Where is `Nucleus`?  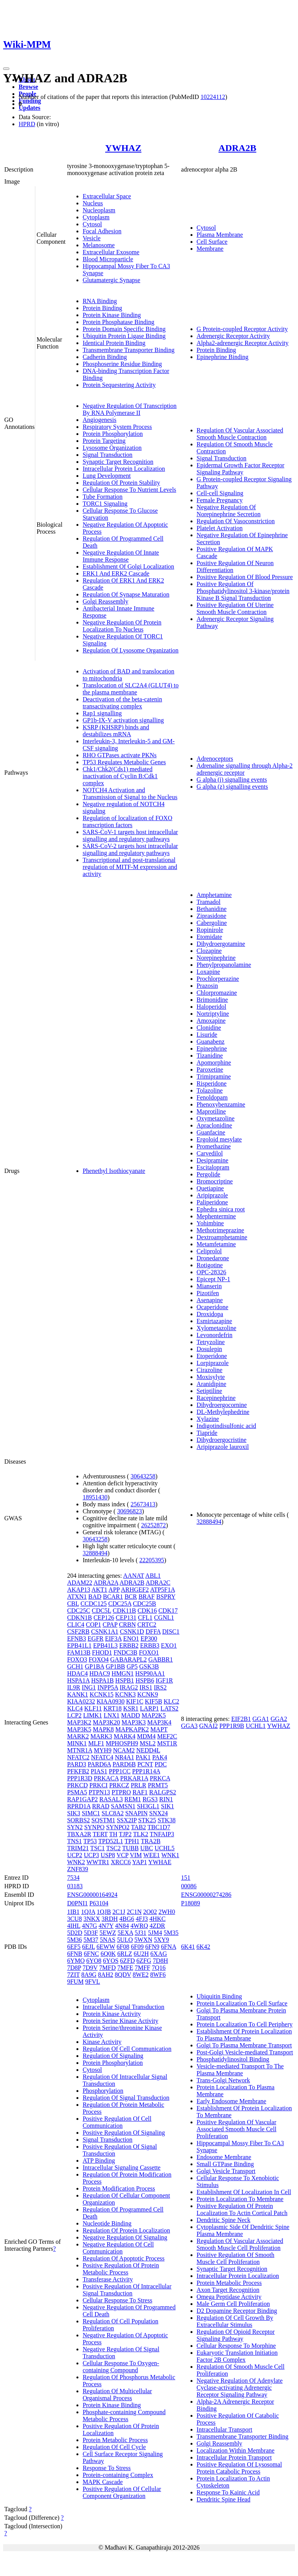 Nucleus is located at coordinates (93, 203).